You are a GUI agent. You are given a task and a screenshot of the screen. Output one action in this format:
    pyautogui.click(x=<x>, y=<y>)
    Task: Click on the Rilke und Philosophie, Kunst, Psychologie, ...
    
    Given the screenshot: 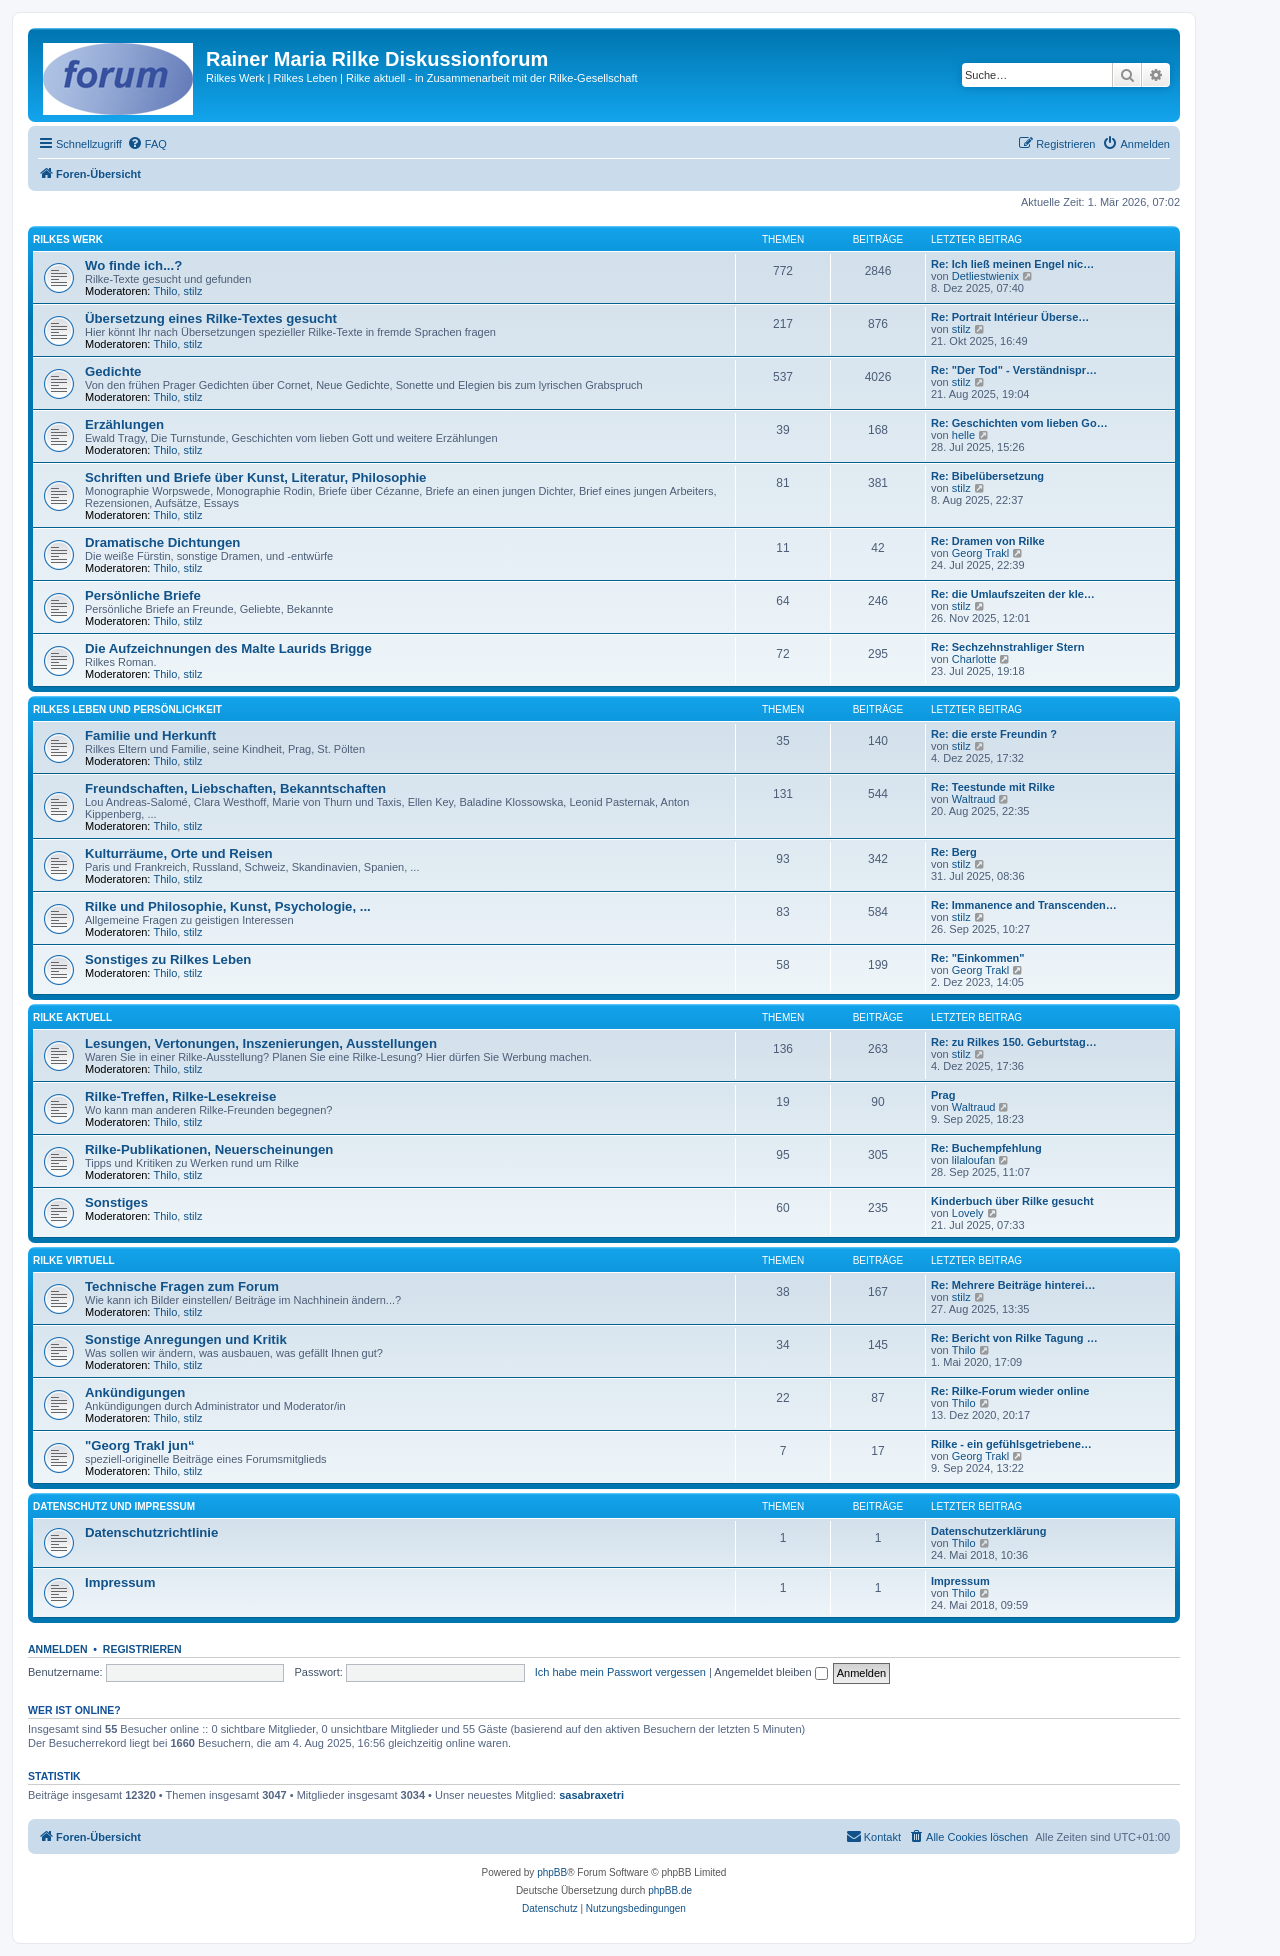 What is the action you would take?
    pyautogui.click(x=228, y=906)
    